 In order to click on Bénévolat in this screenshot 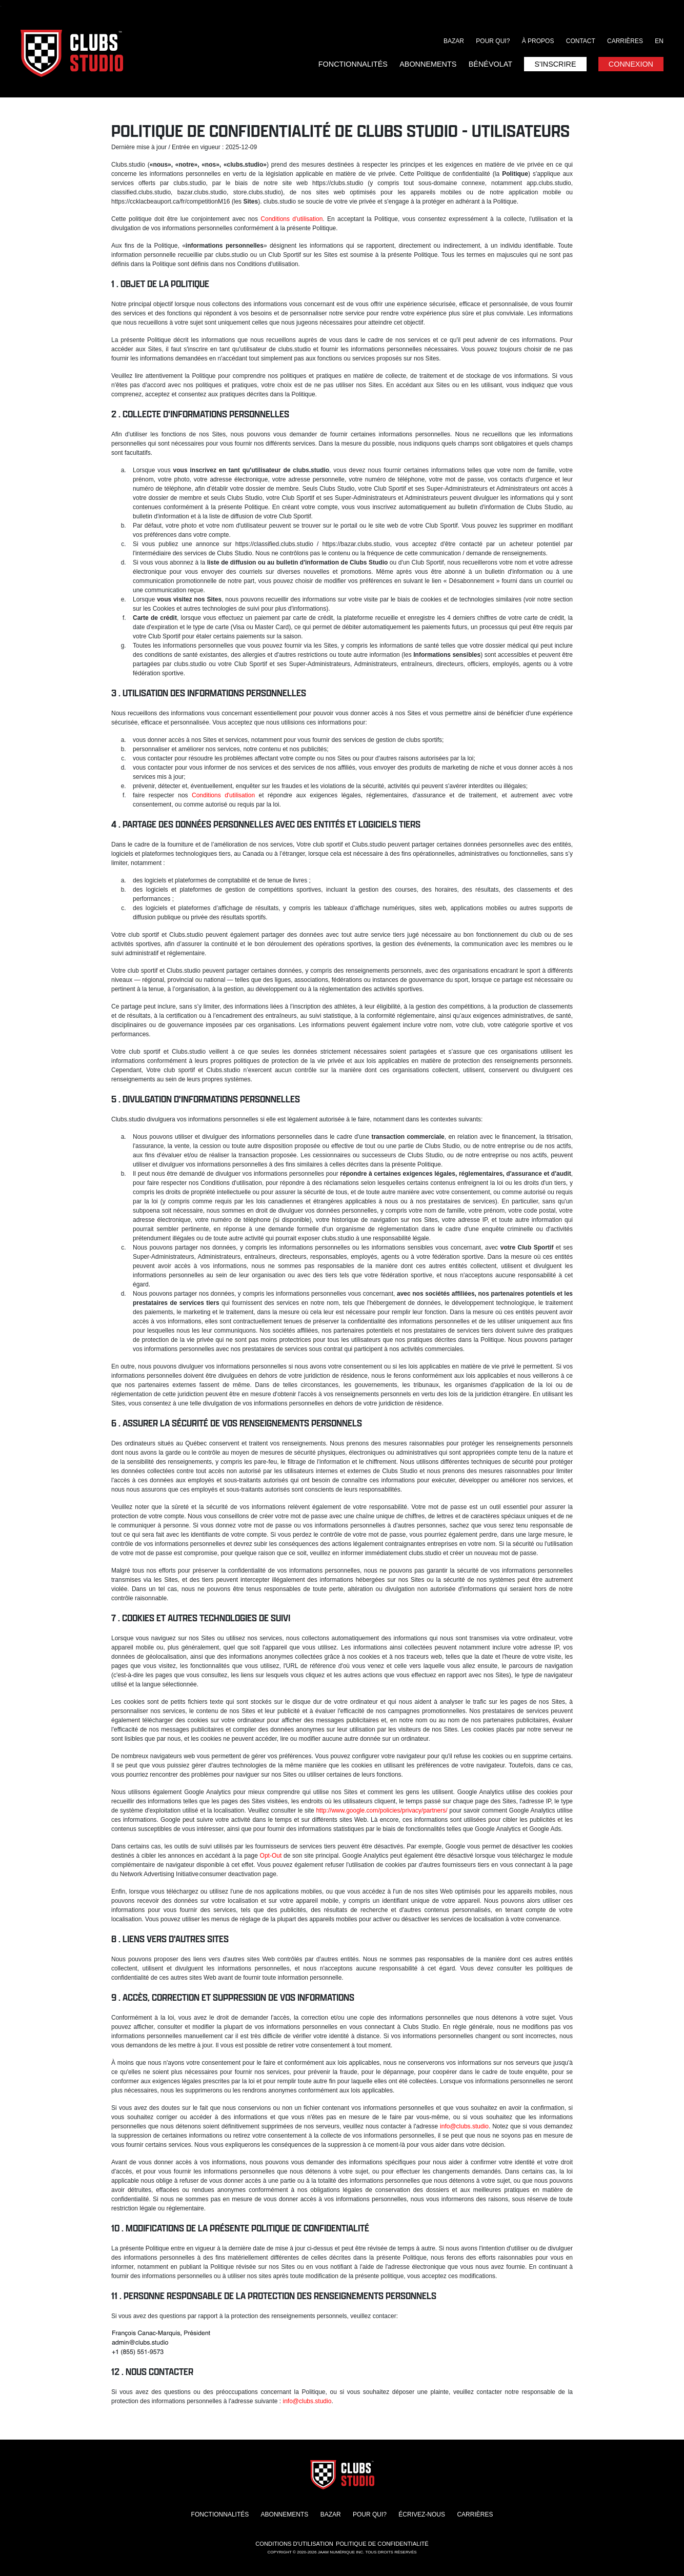, I will do `click(490, 64)`.